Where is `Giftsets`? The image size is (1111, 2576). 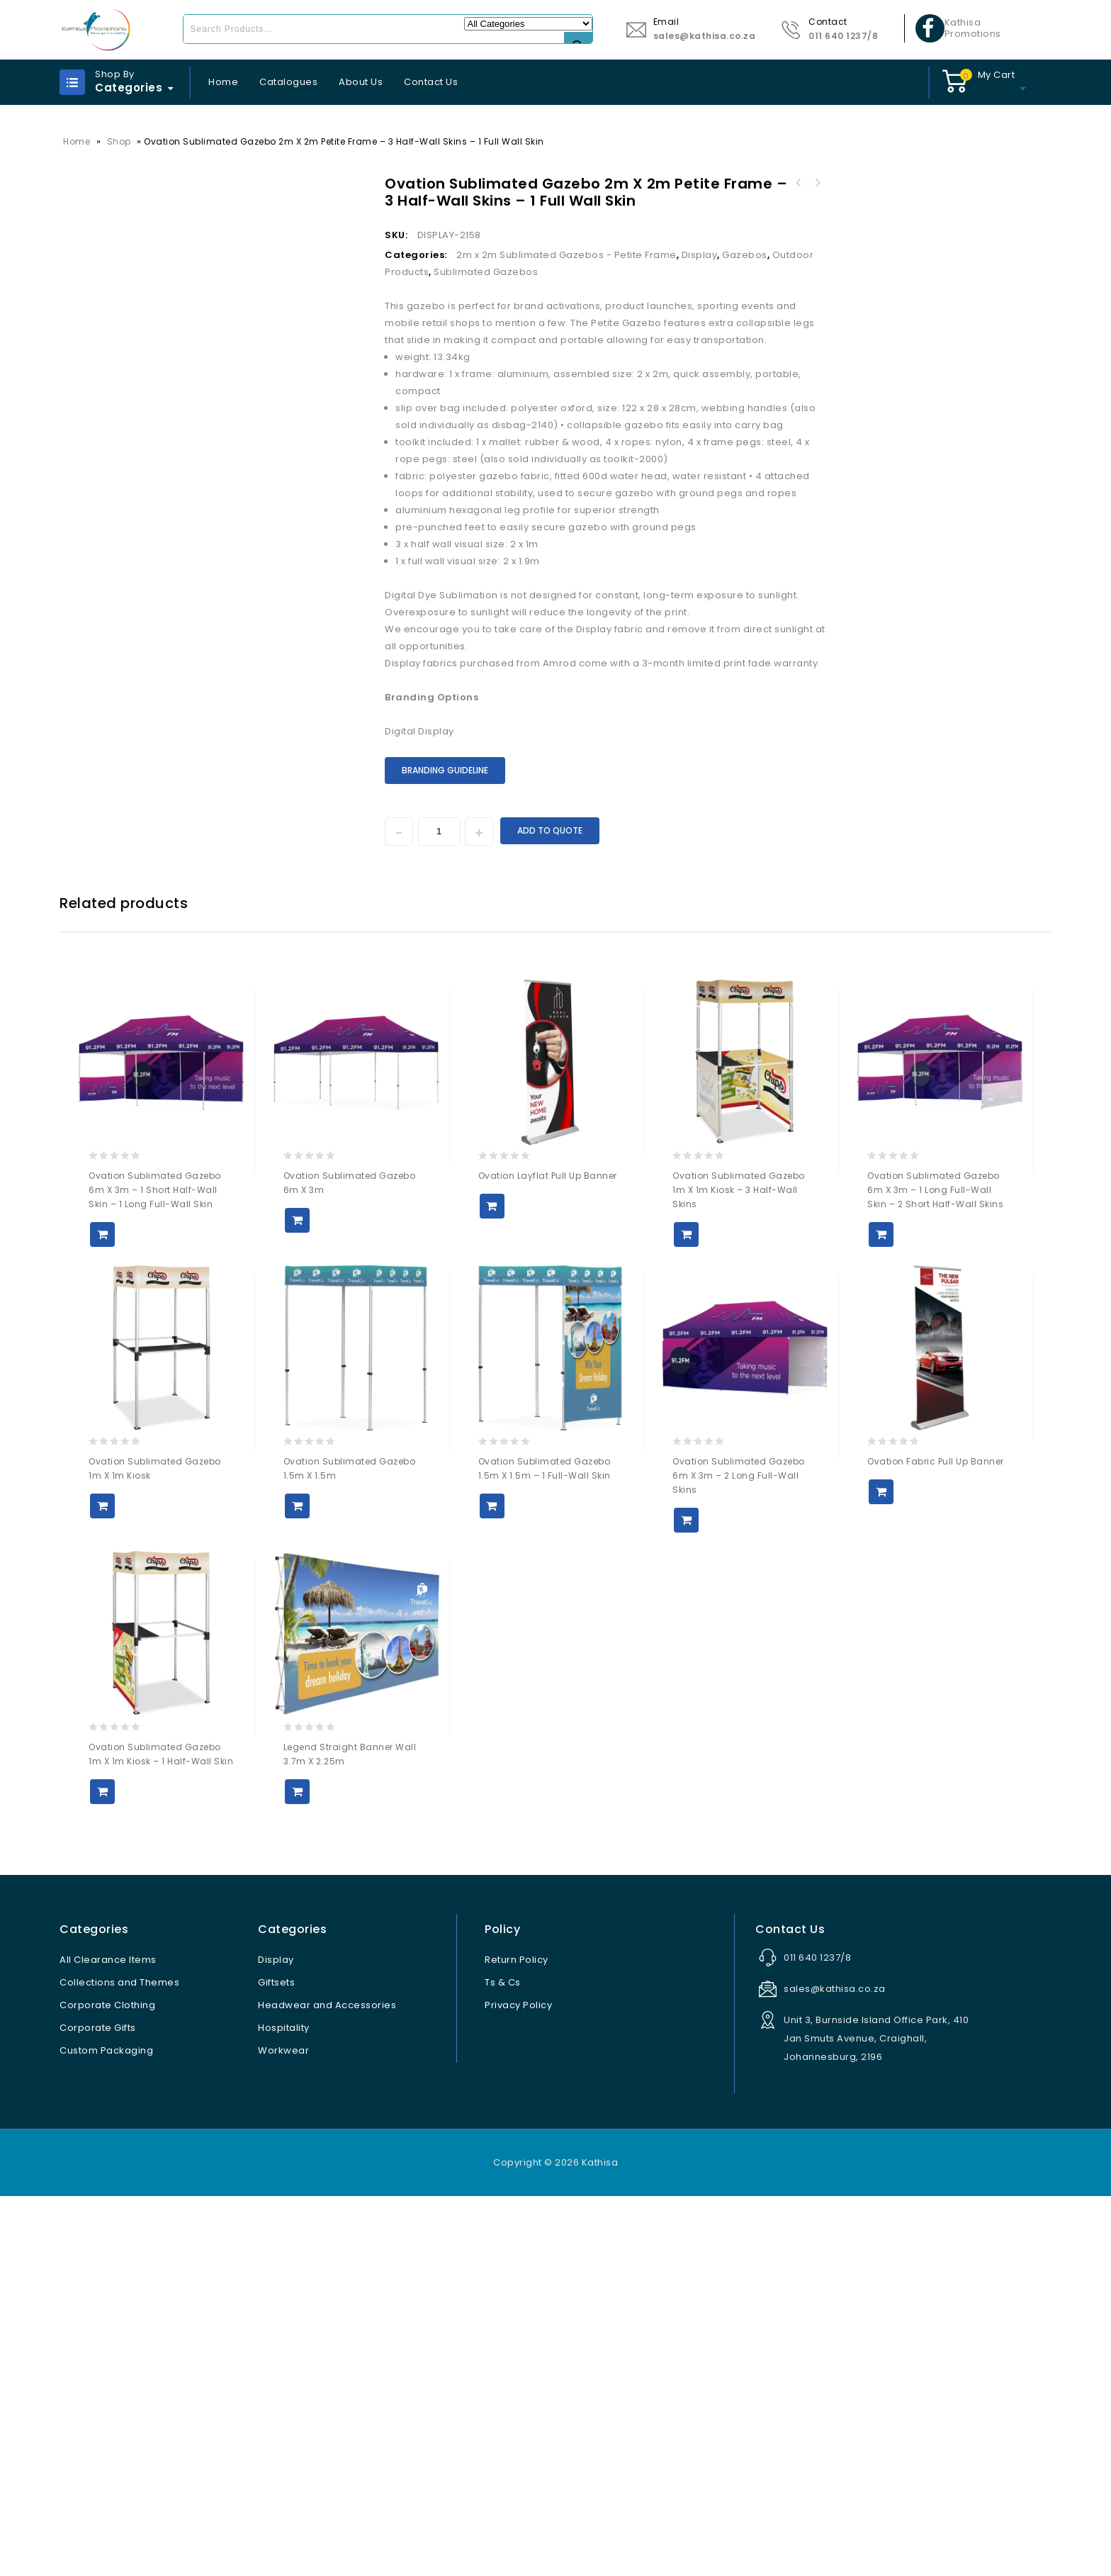
Giftsets is located at coordinates (276, 2362).